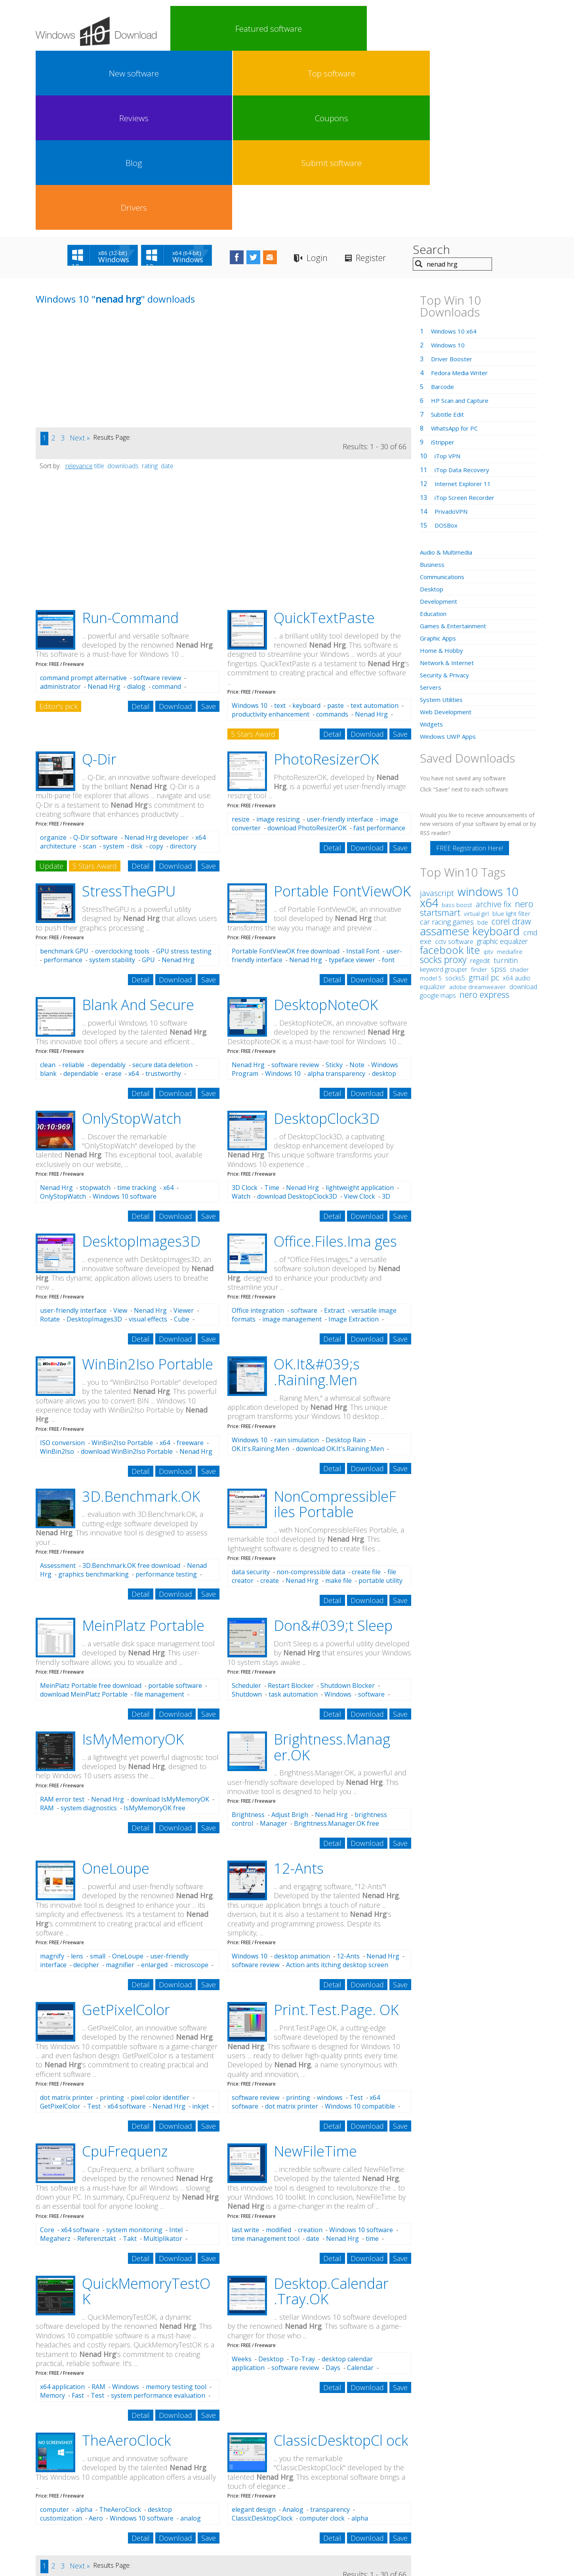 This screenshot has height=2576, width=574. Describe the element at coordinates (95, 192) in the screenshot. I see `[Advertisement]` at that location.